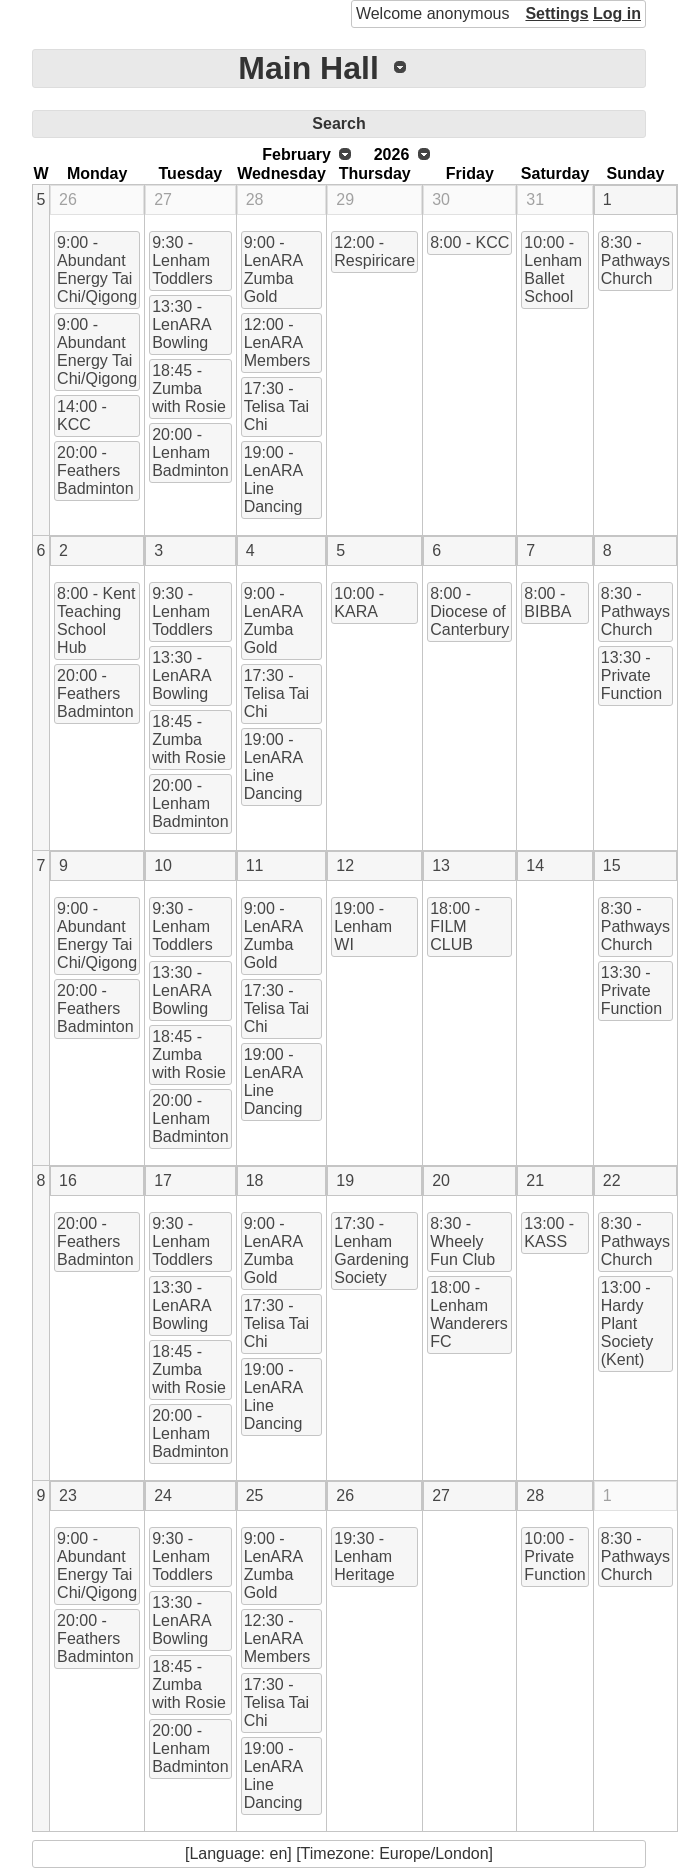  I want to click on 13:30 - LenARA Bowling, so click(182, 324).